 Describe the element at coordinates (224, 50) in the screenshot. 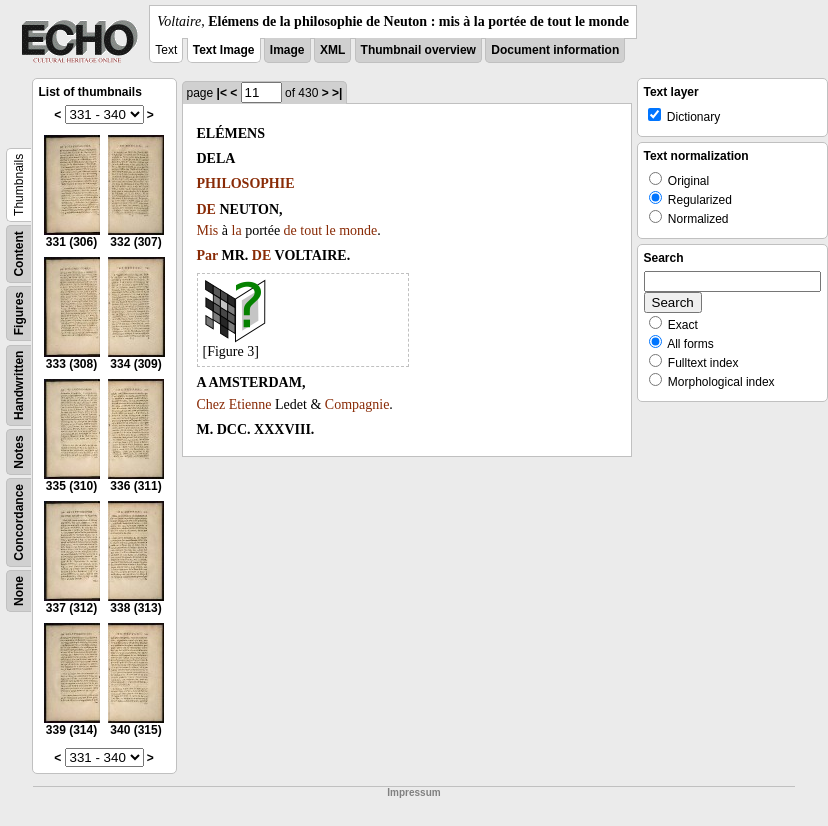

I see `Text Image` at that location.